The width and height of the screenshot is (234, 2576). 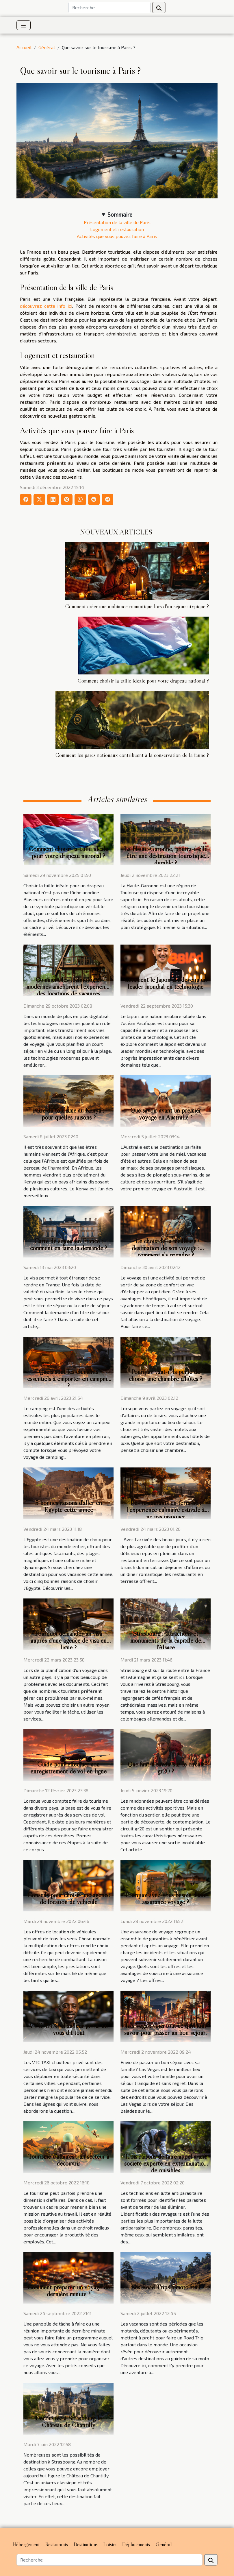 What do you see at coordinates (165, 983) in the screenshot?
I see `Comment le Japon est devenu un leader mondial en technologie` at bounding box center [165, 983].